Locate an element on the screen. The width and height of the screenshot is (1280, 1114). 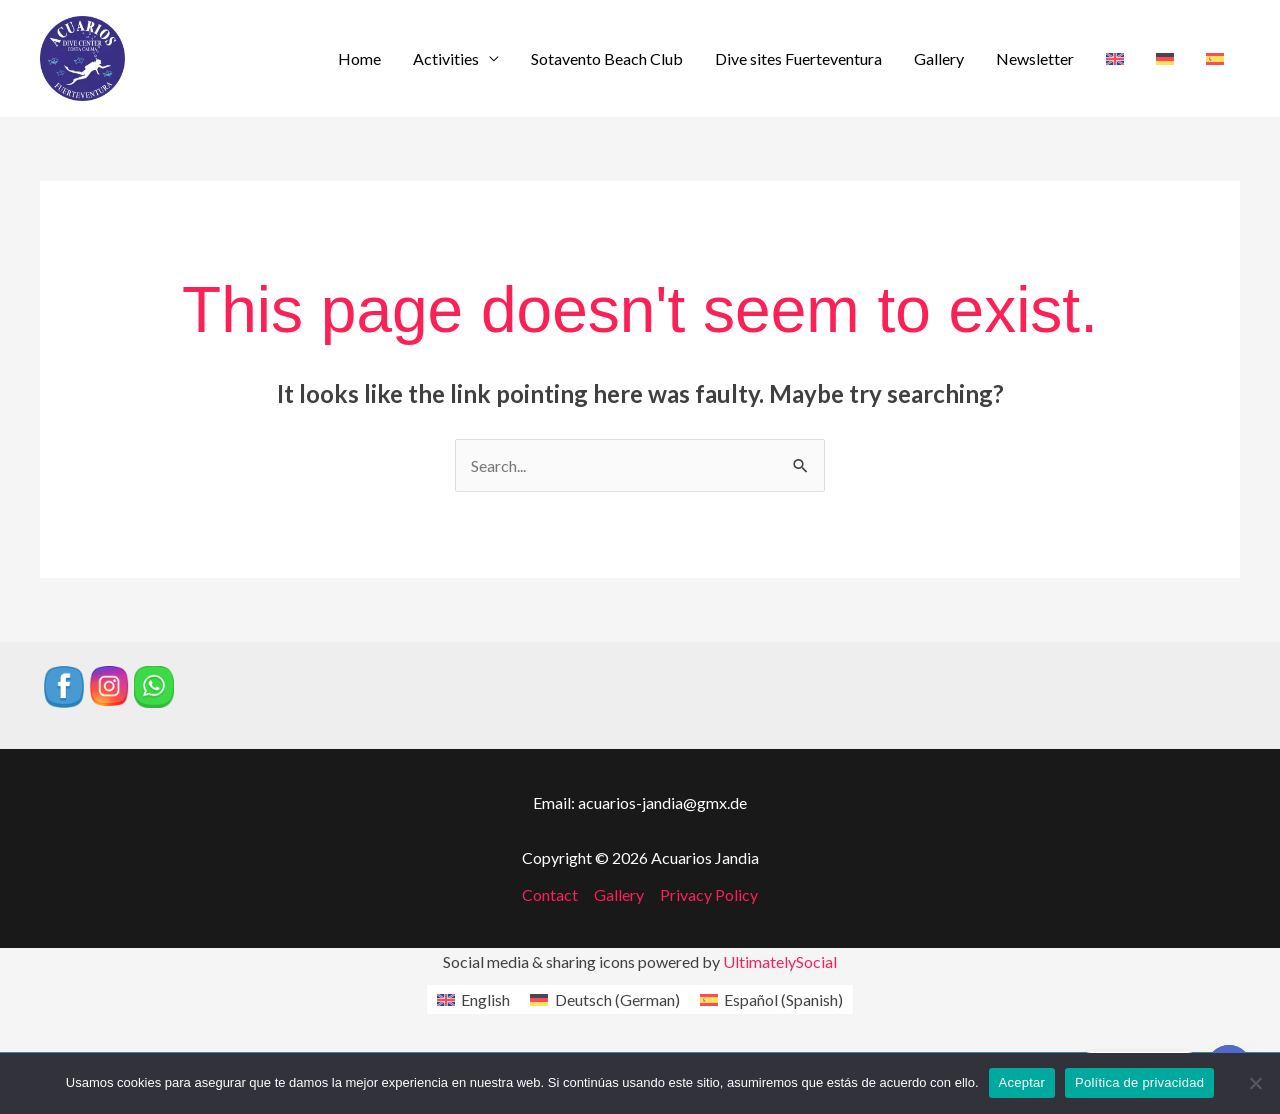
Home is located at coordinates (359, 58).